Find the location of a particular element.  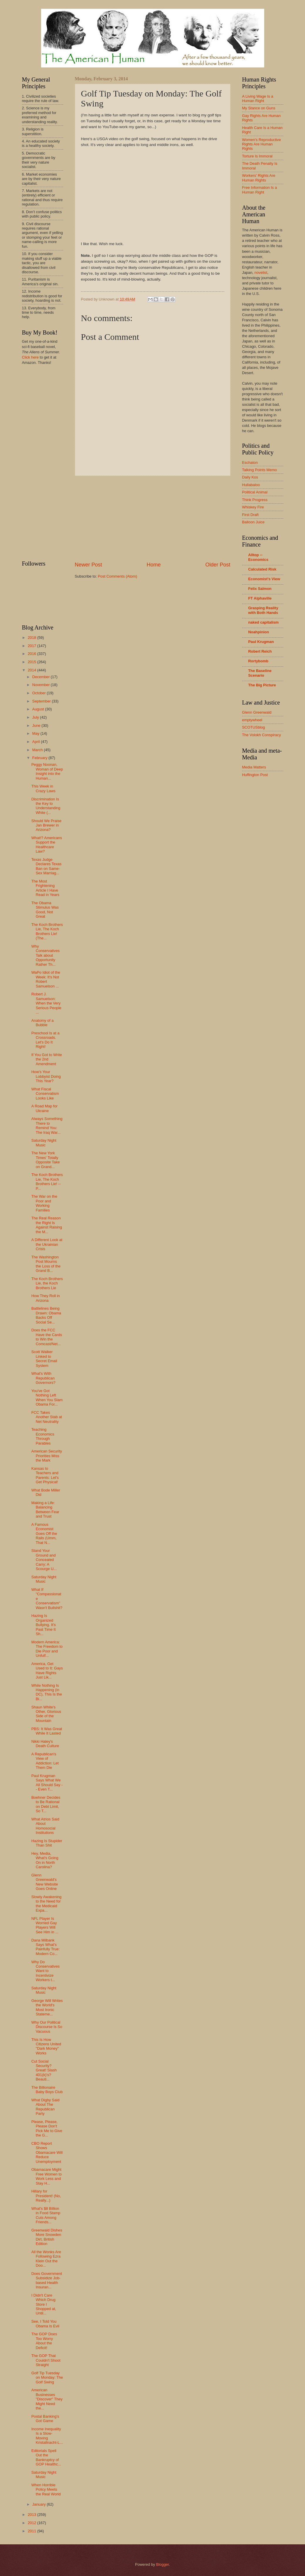

The GOP Does Too Worry About the Deficit! is located at coordinates (44, 2341).